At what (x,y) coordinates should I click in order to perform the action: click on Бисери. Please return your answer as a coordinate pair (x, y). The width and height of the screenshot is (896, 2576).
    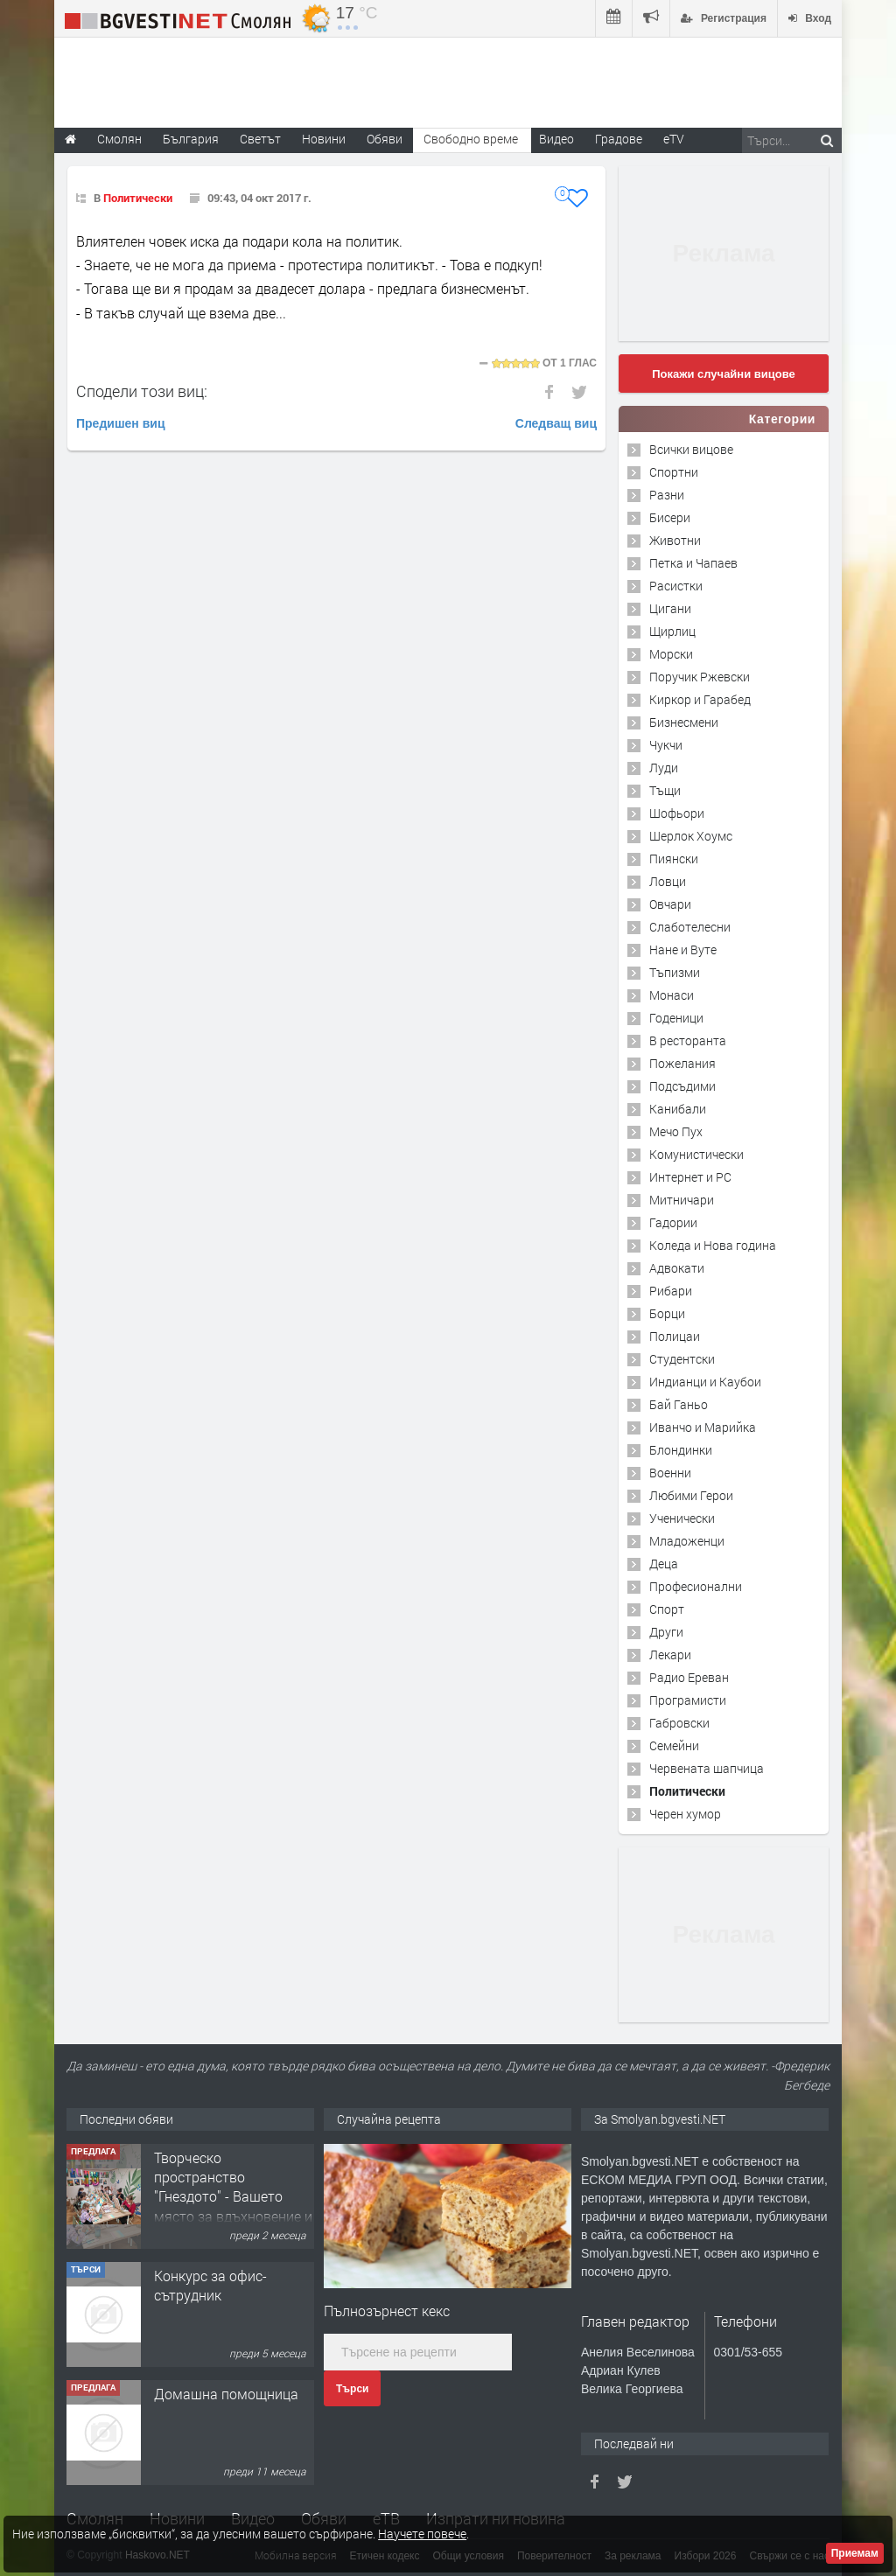
    Looking at the image, I should click on (669, 517).